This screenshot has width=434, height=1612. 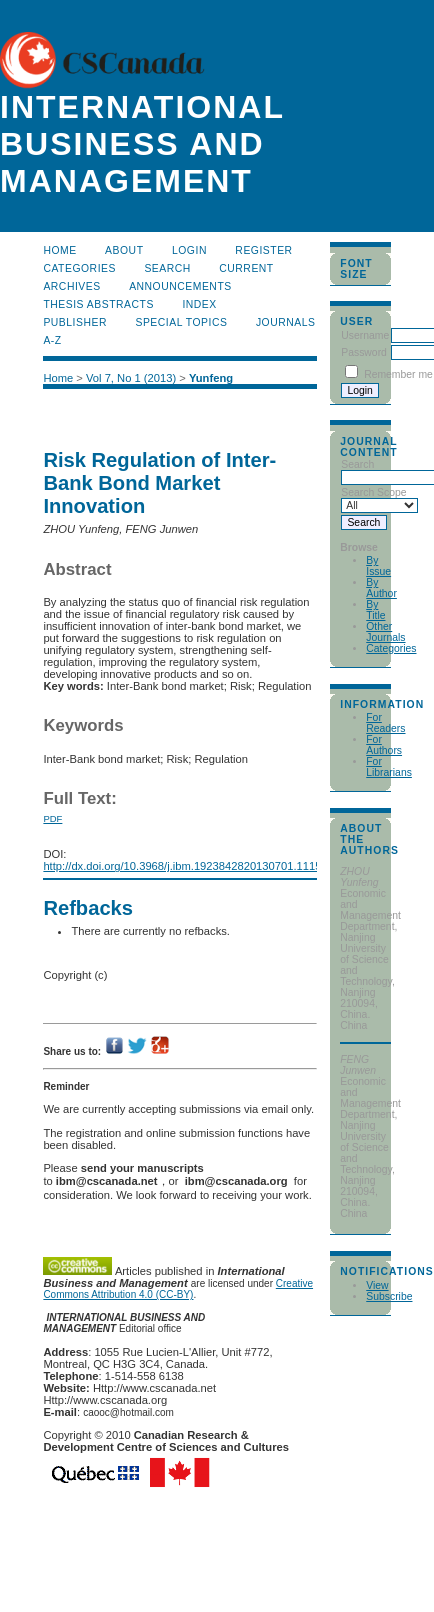 What do you see at coordinates (389, 1296) in the screenshot?
I see `Subscribe` at bounding box center [389, 1296].